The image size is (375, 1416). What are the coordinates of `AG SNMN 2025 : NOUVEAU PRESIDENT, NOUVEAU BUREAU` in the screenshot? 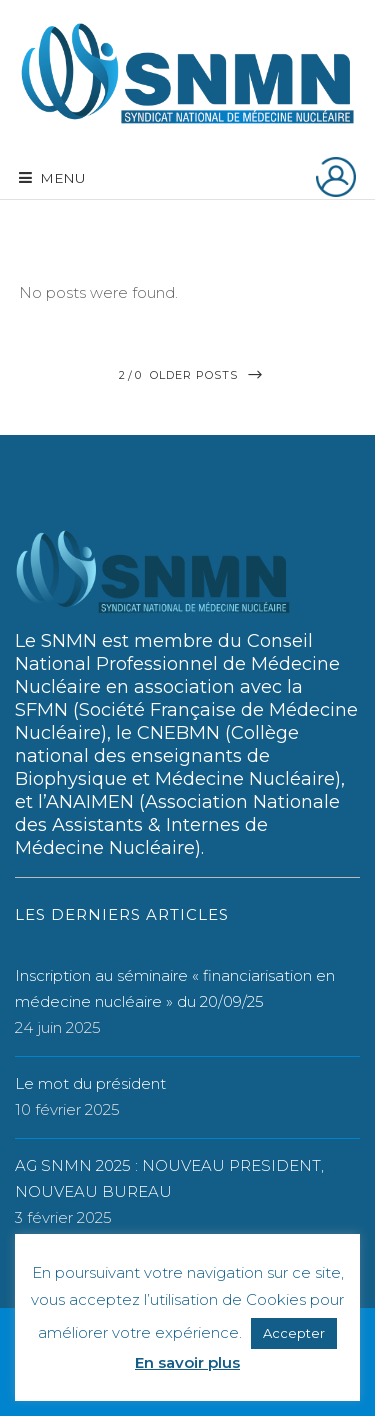 It's located at (169, 1178).